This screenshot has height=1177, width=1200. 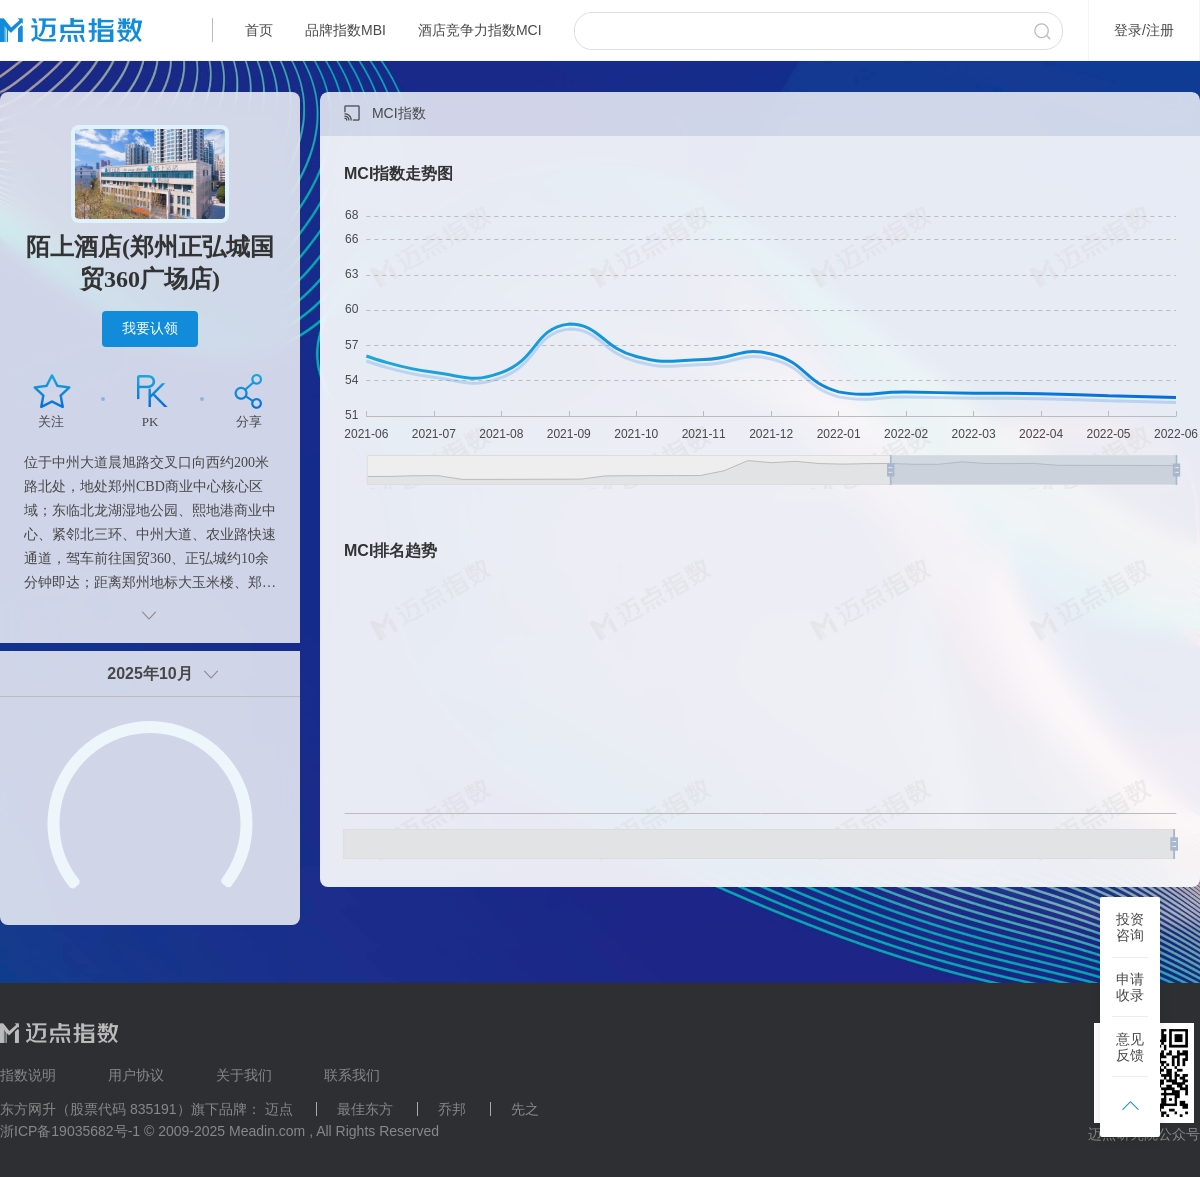 I want to click on 酒店竞争力指数MCI, so click(x=480, y=30).